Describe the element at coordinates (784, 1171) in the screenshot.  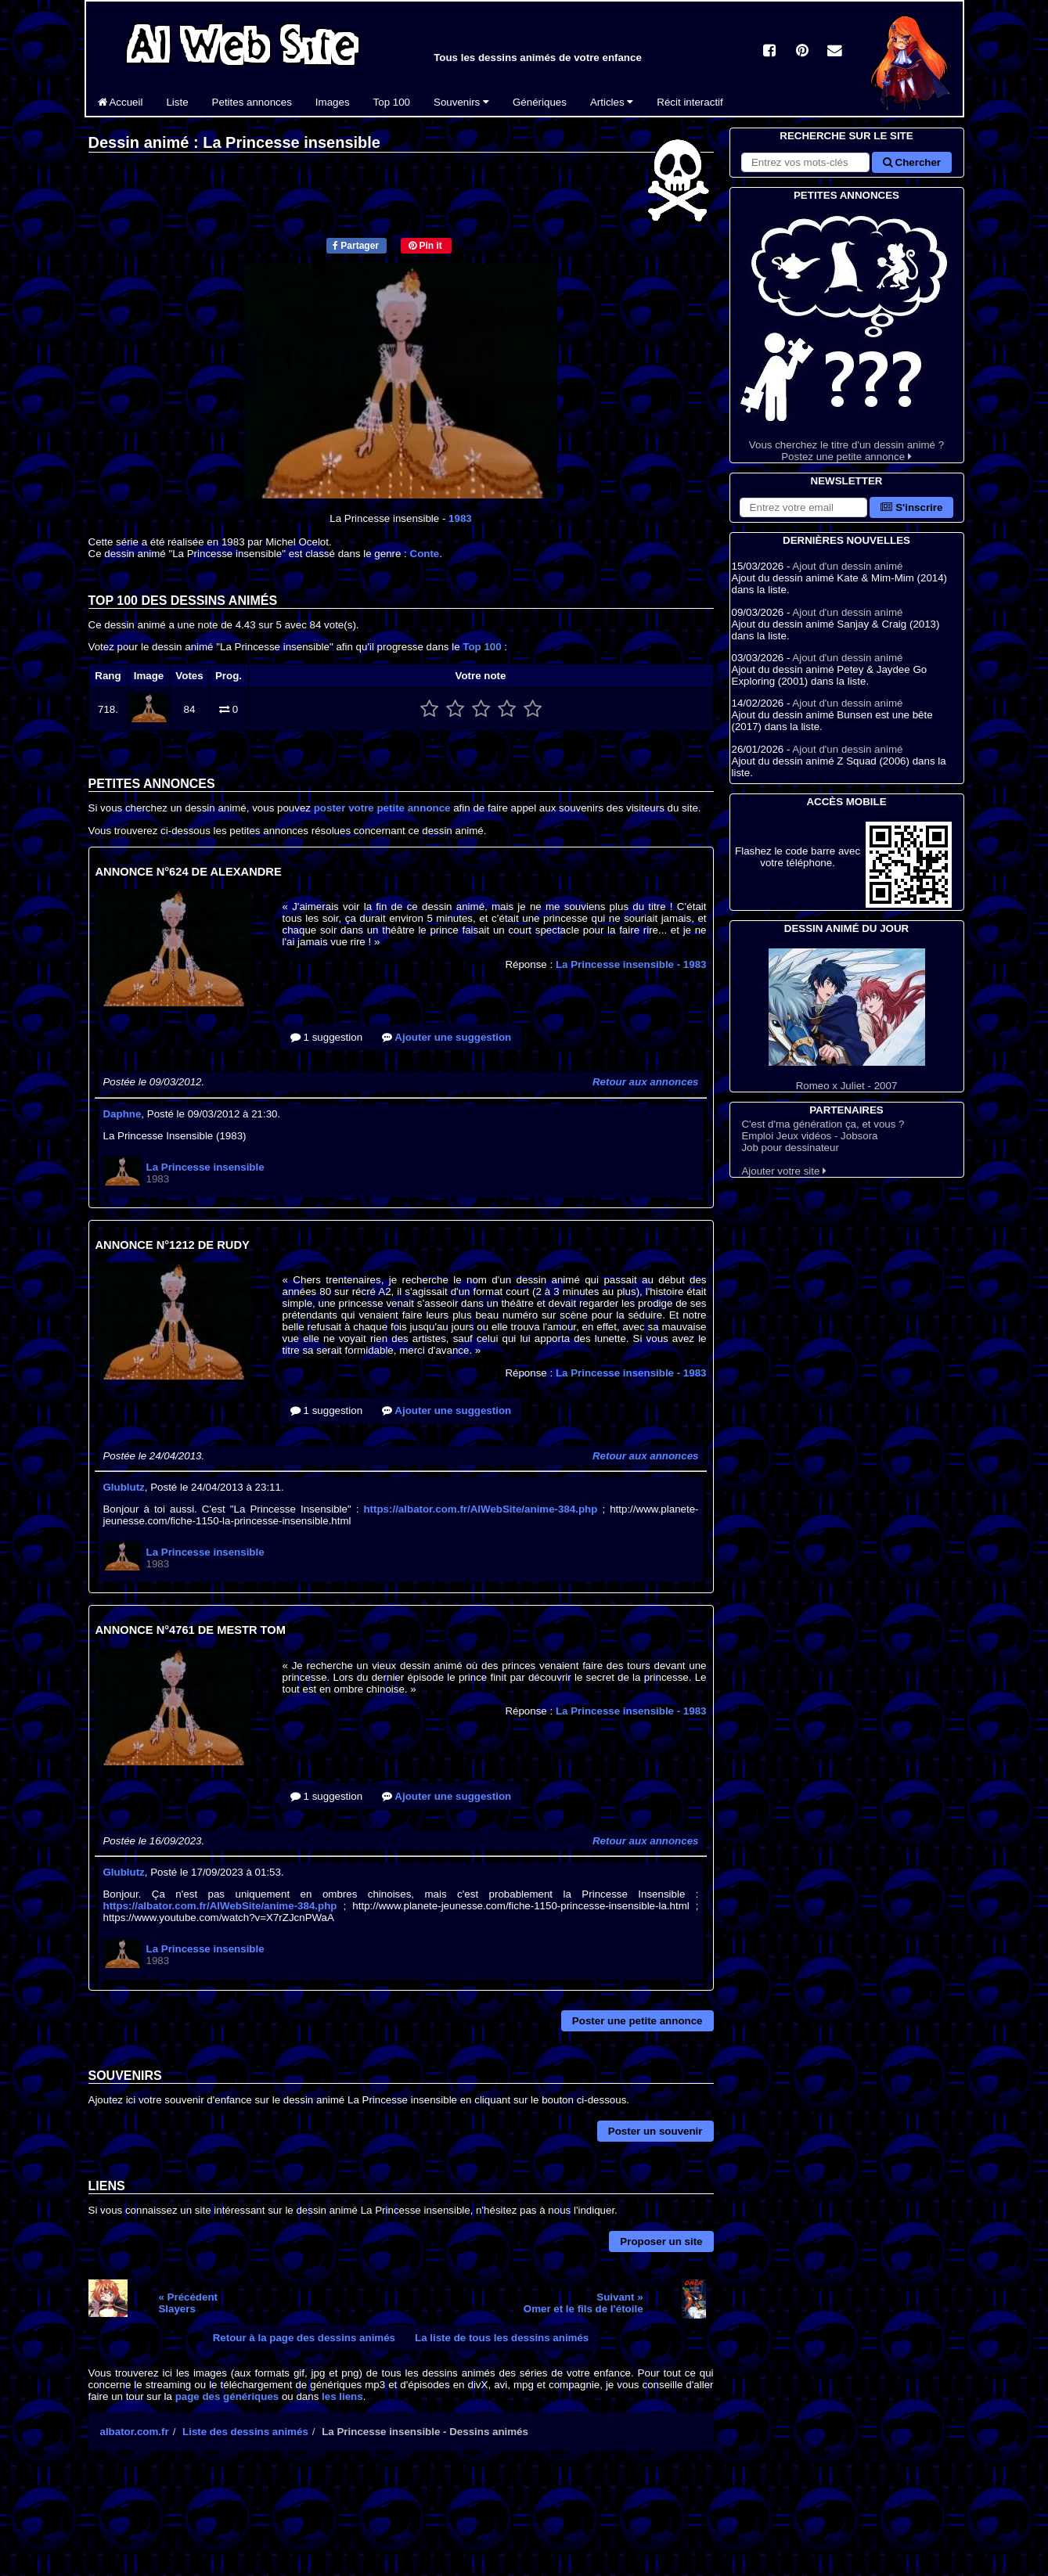
I see `Ajouter votre site` at that location.